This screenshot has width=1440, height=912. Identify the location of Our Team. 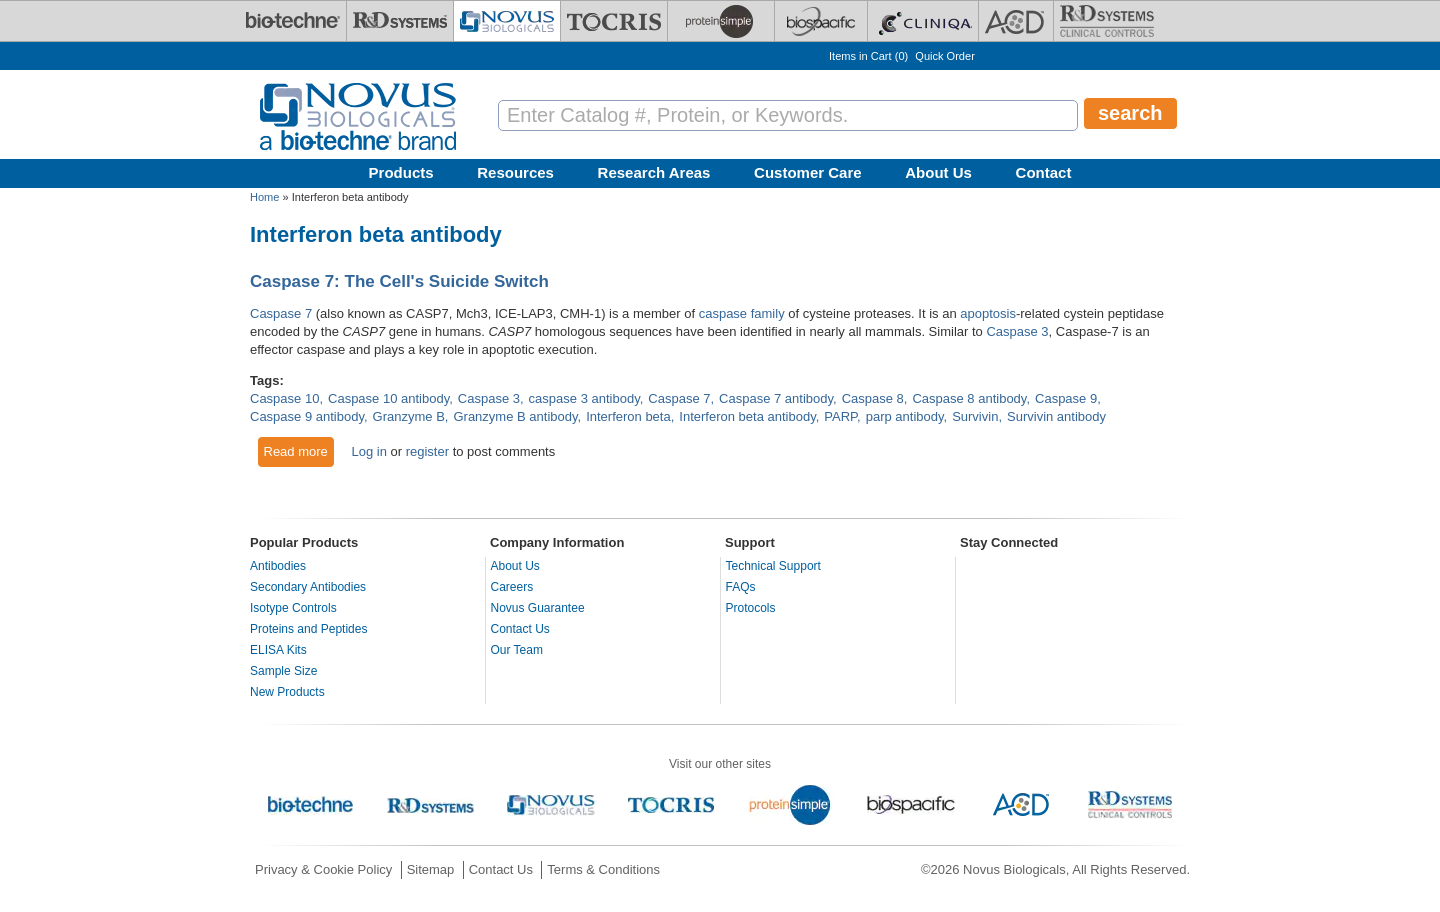
(517, 650).